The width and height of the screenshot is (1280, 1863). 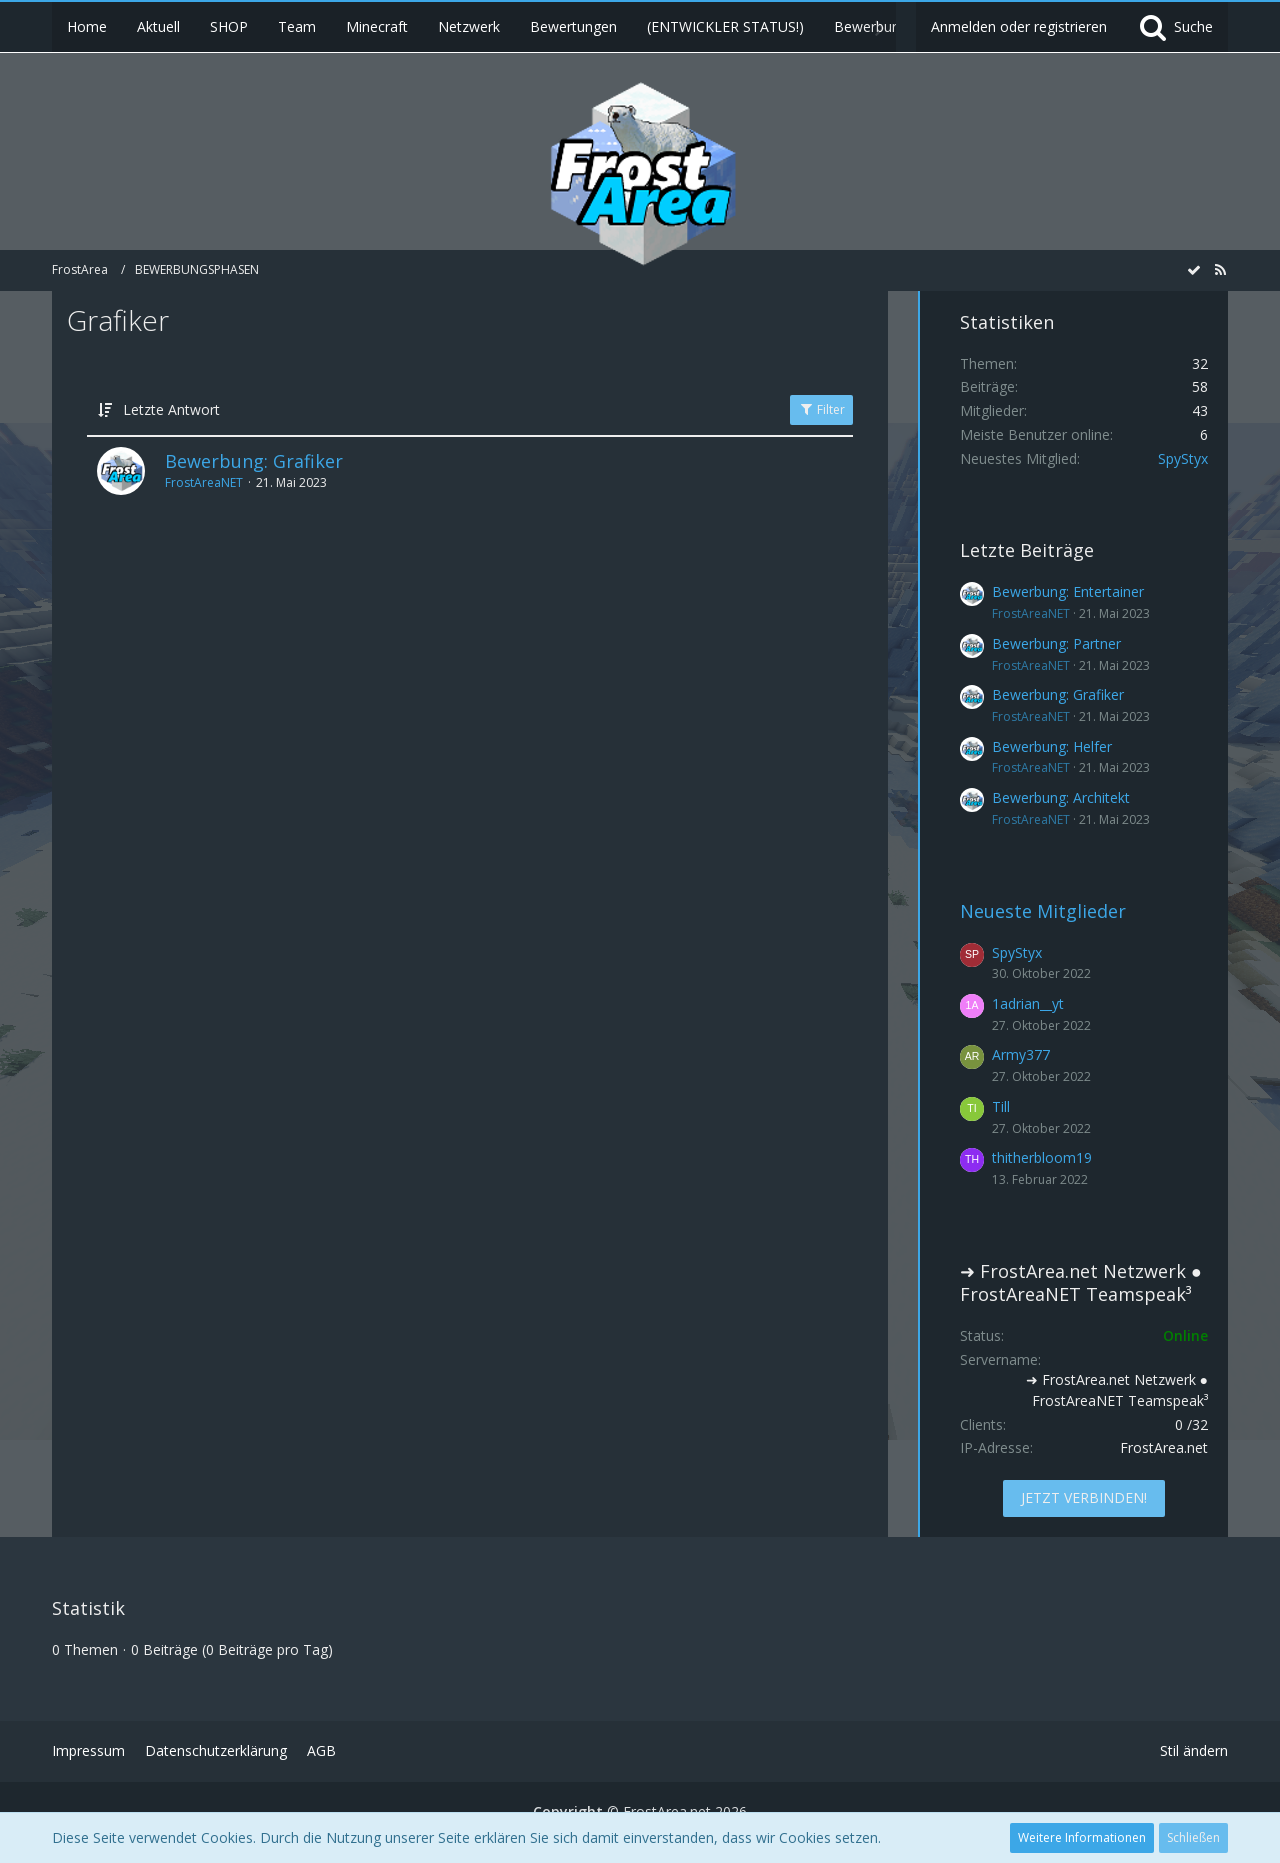 What do you see at coordinates (1068, 591) in the screenshot?
I see `Bewerbung: Entertainer` at bounding box center [1068, 591].